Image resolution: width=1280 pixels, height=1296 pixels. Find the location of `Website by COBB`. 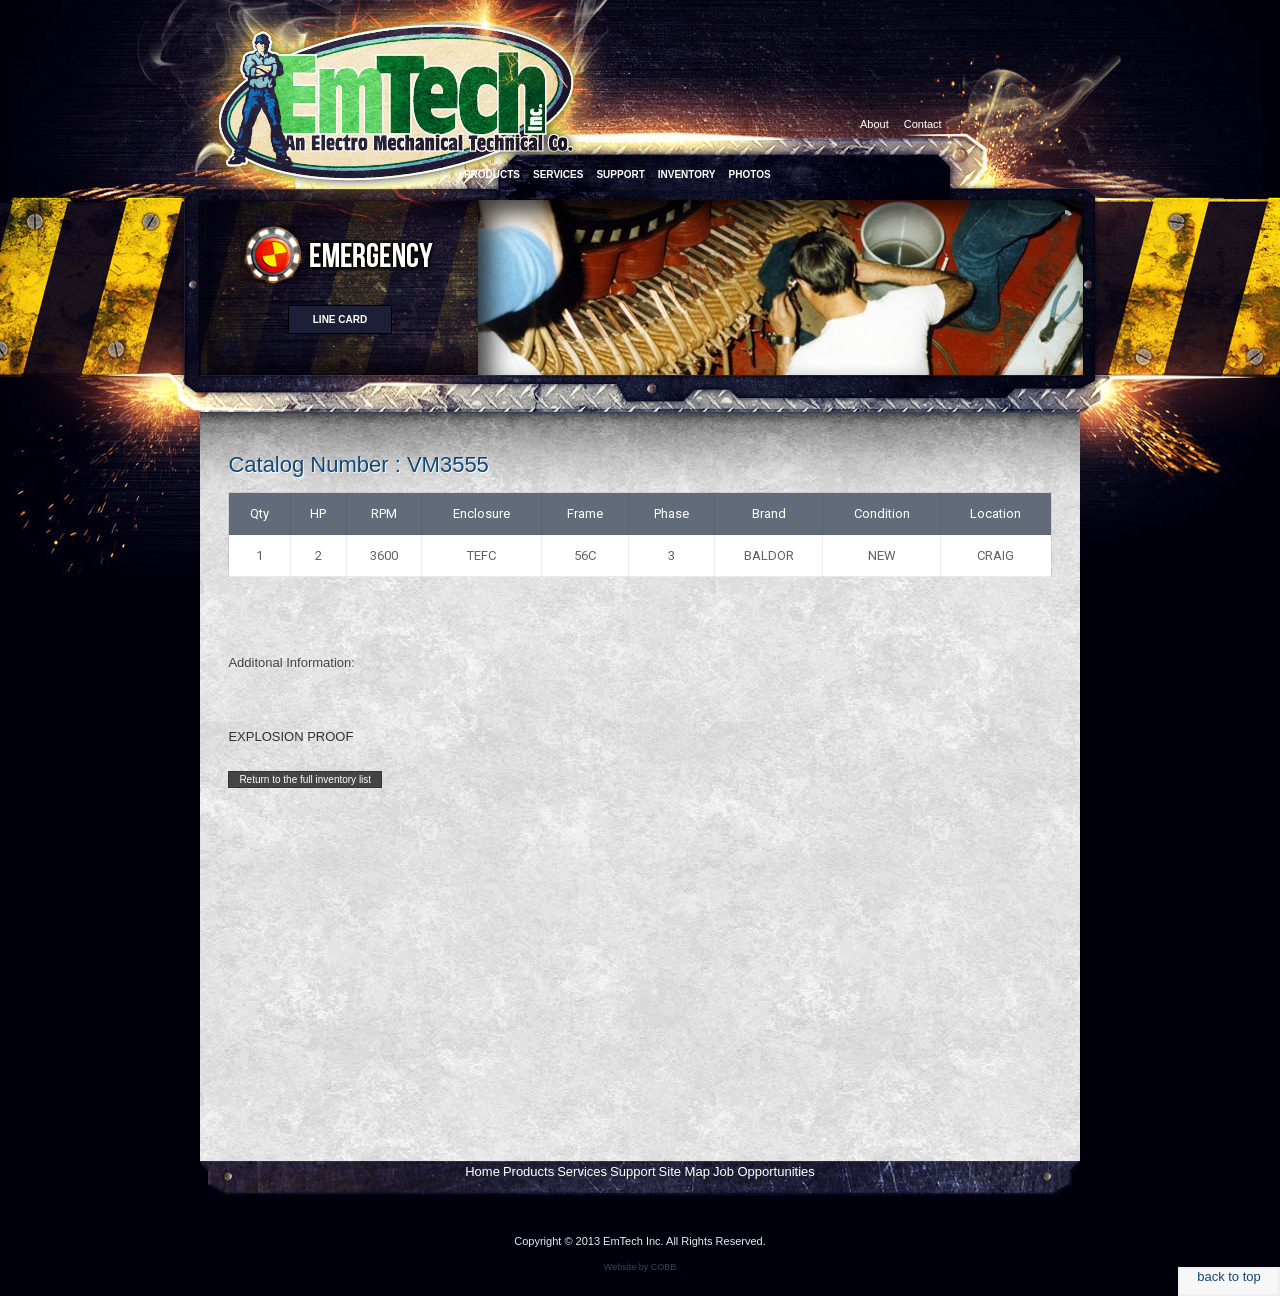

Website by COBB is located at coordinates (640, 1267).